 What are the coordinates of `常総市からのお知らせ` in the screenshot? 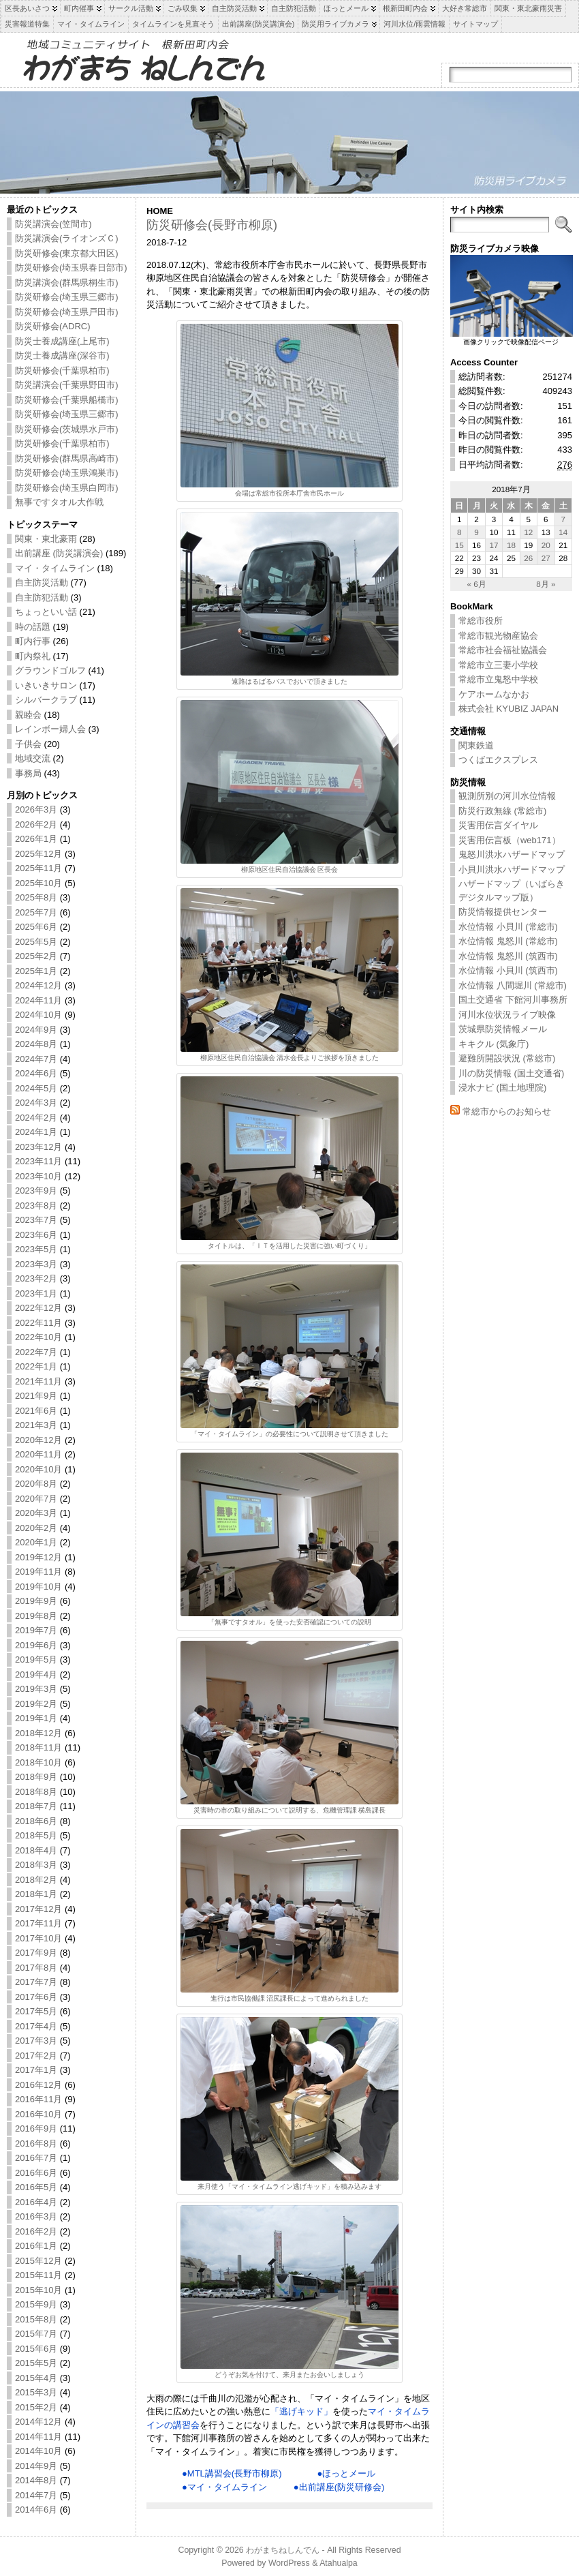 It's located at (507, 1111).